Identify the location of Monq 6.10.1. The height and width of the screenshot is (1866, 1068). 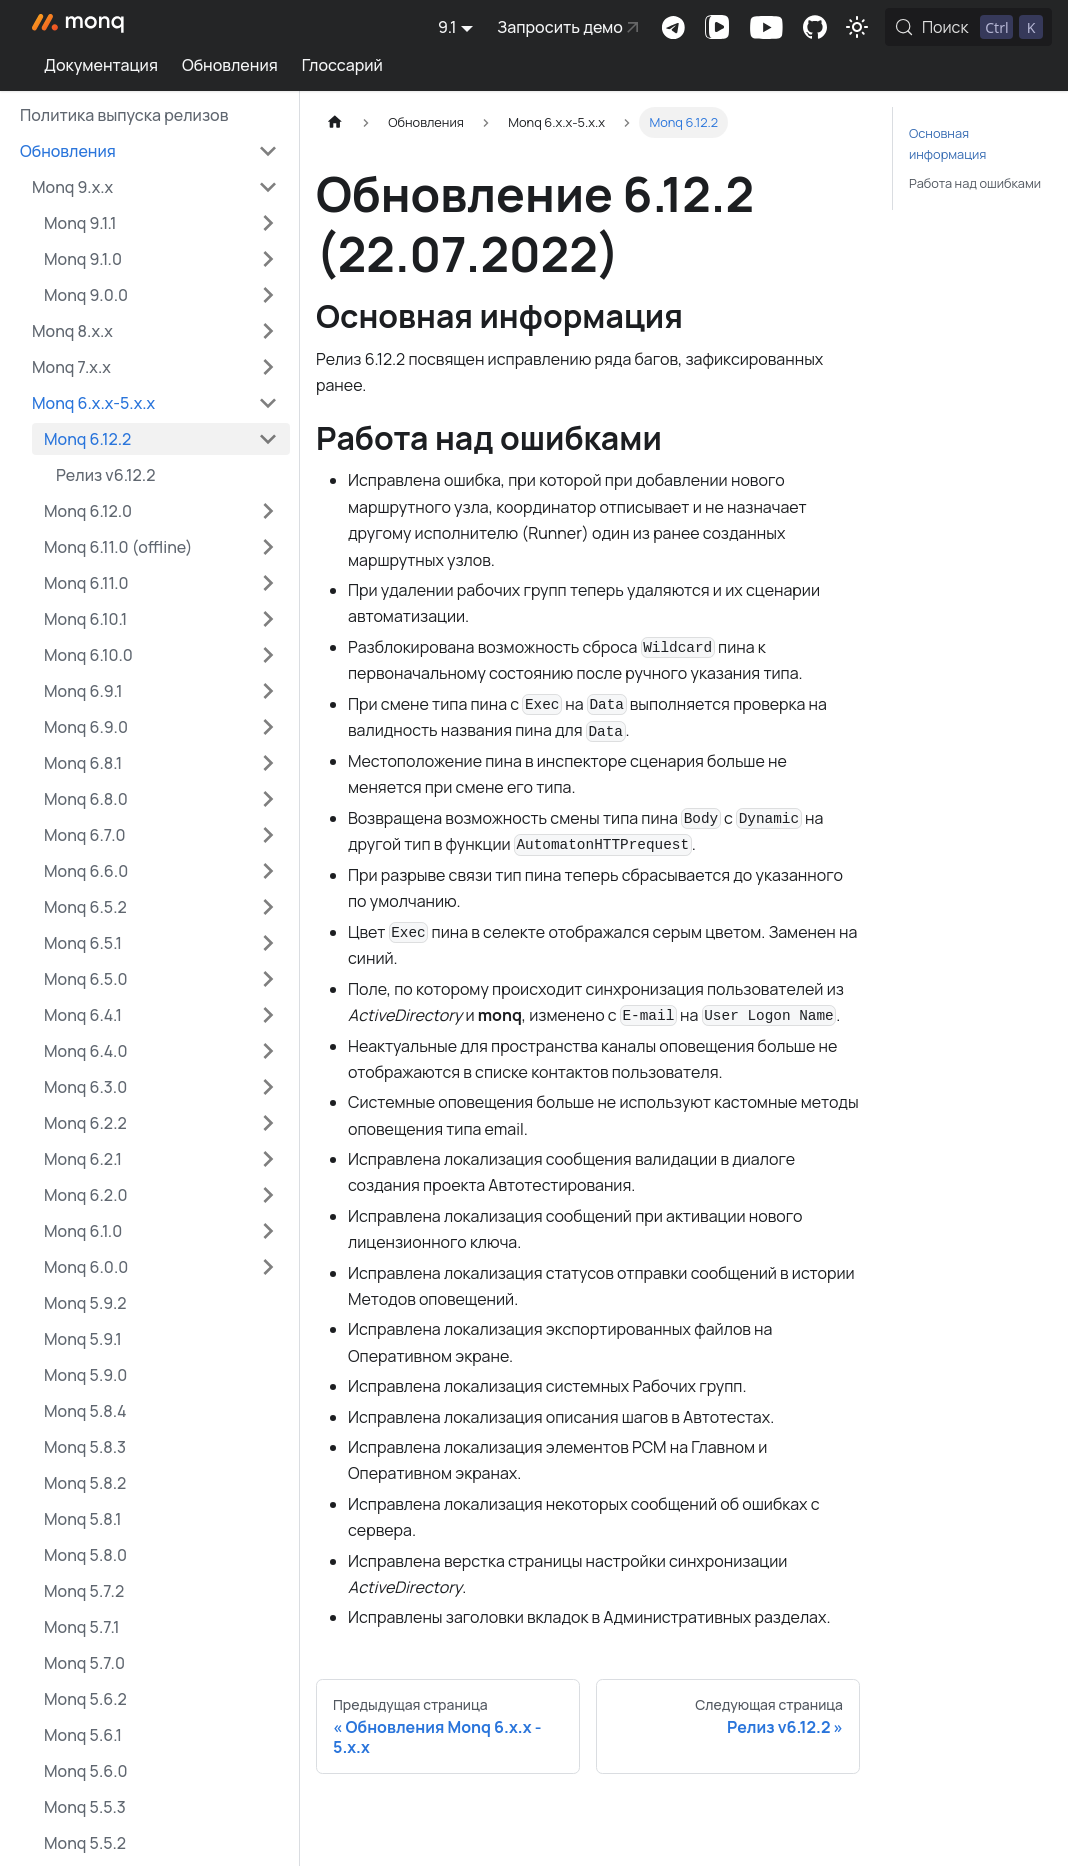
(85, 619).